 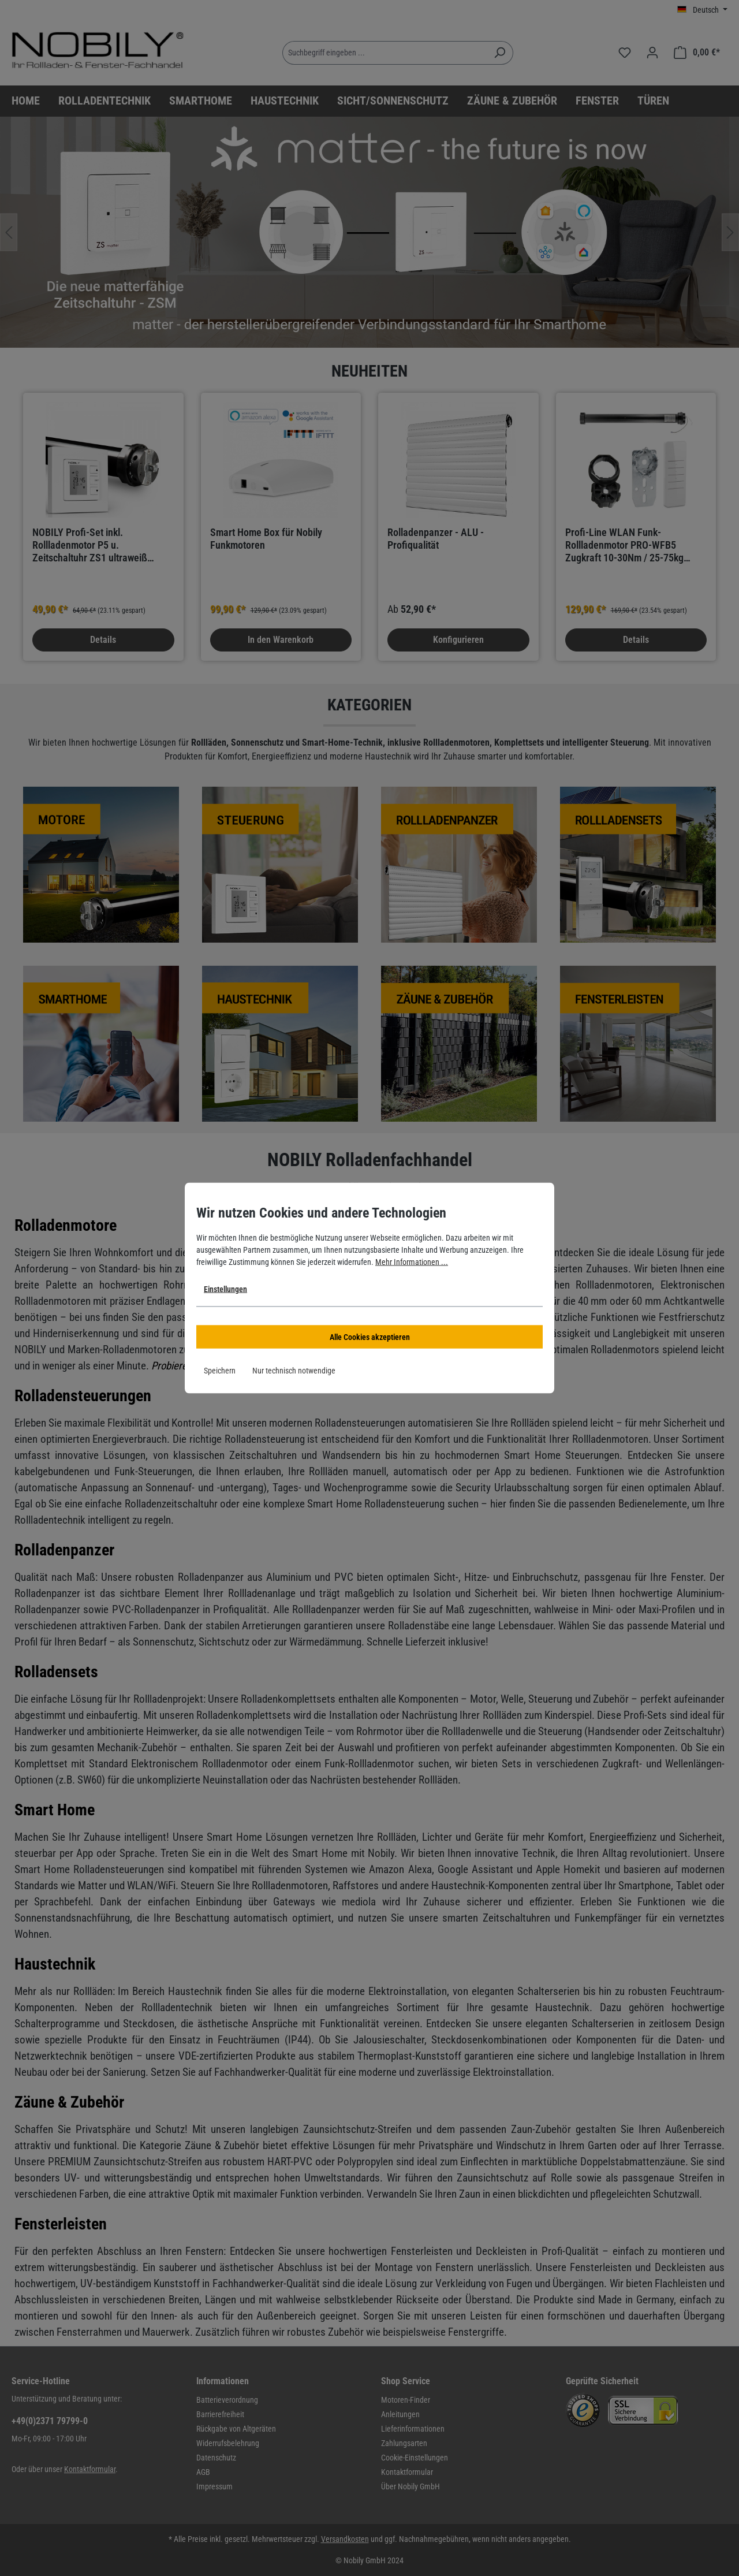 I want to click on Nur technisch notwendige, so click(x=293, y=1370).